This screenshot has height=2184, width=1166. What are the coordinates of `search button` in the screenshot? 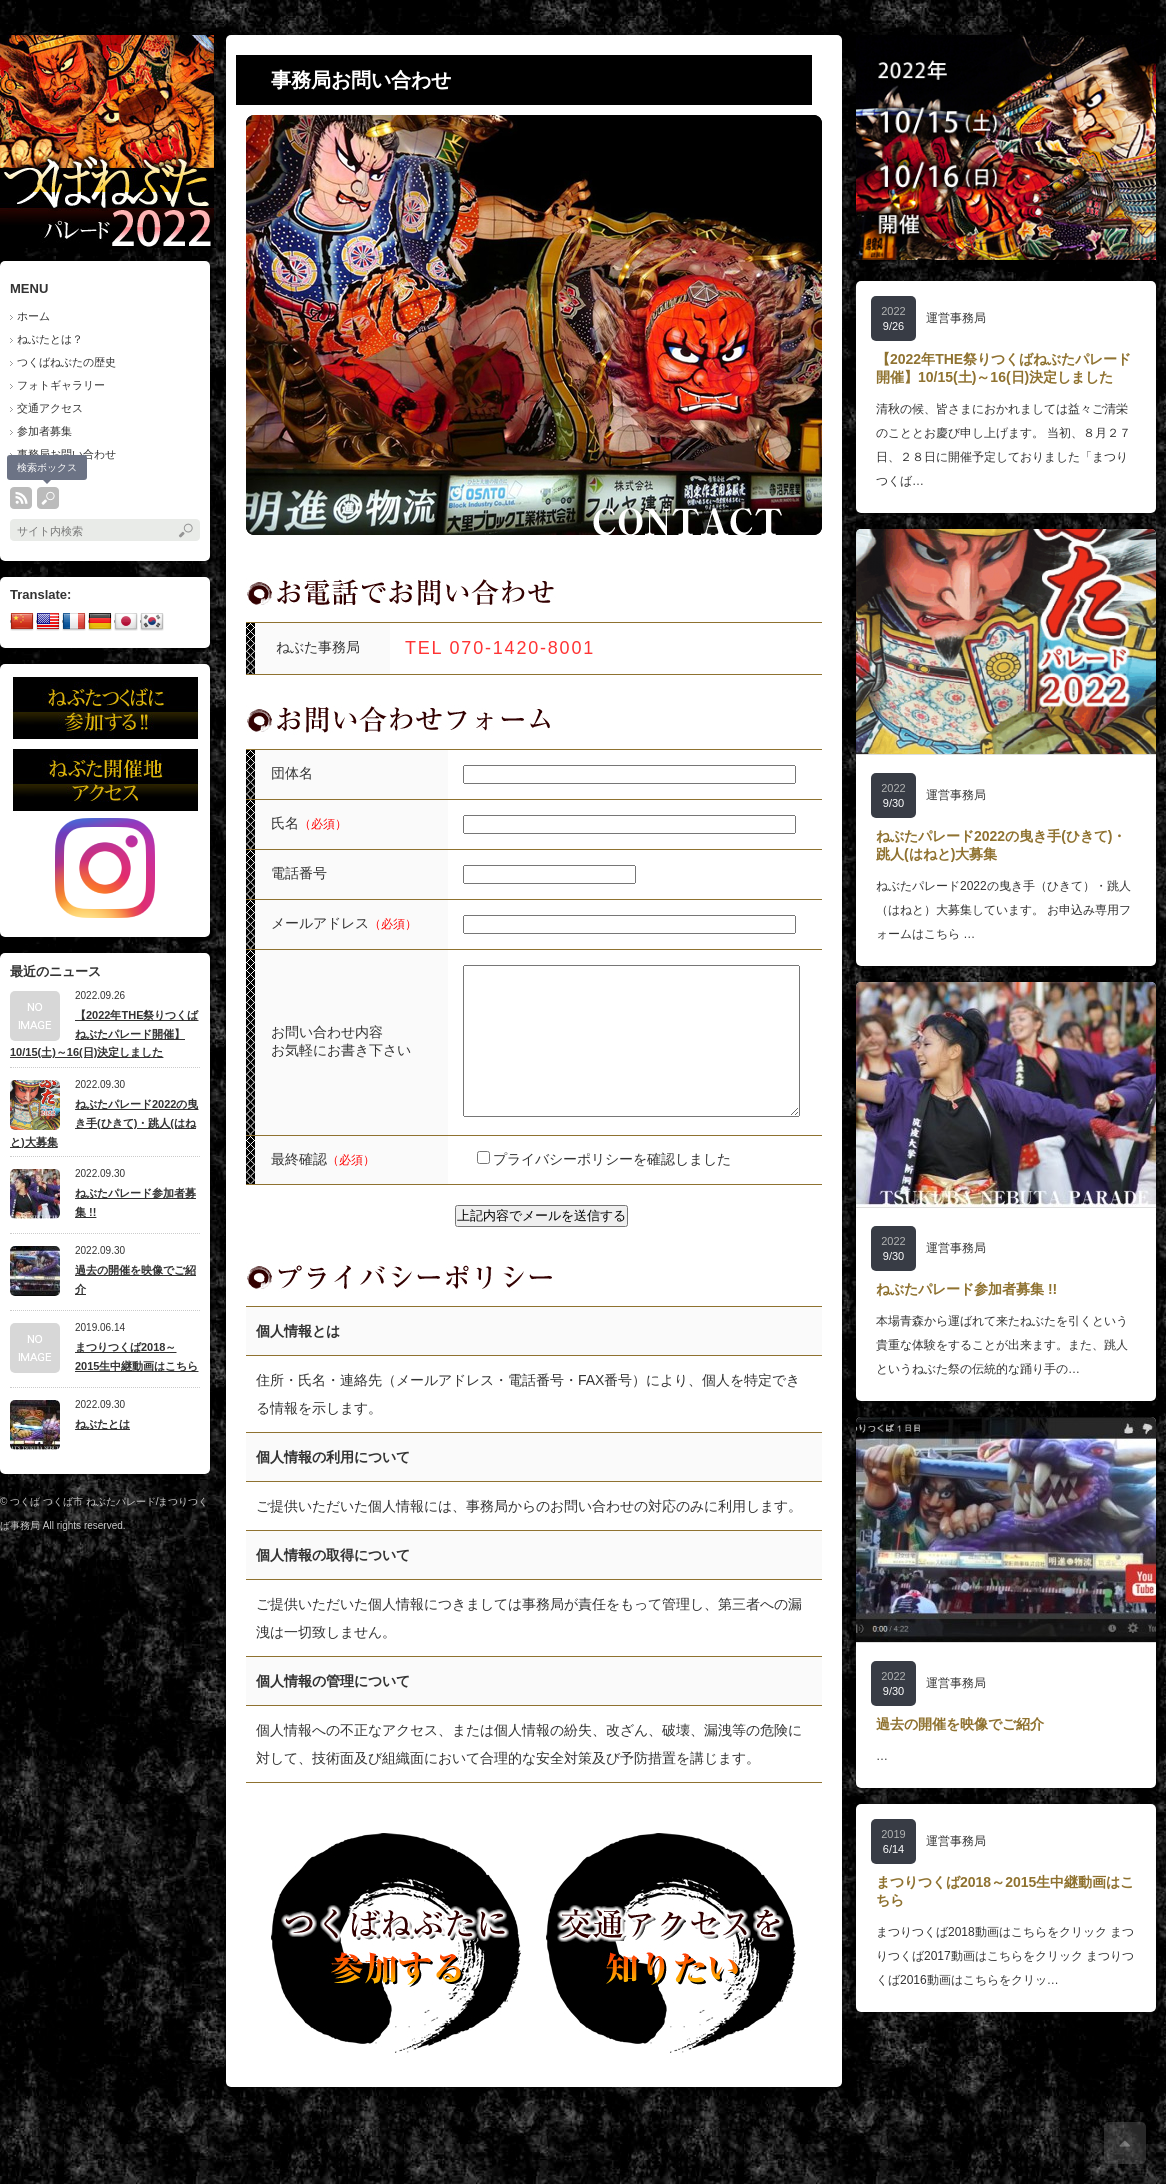 It's located at (48, 498).